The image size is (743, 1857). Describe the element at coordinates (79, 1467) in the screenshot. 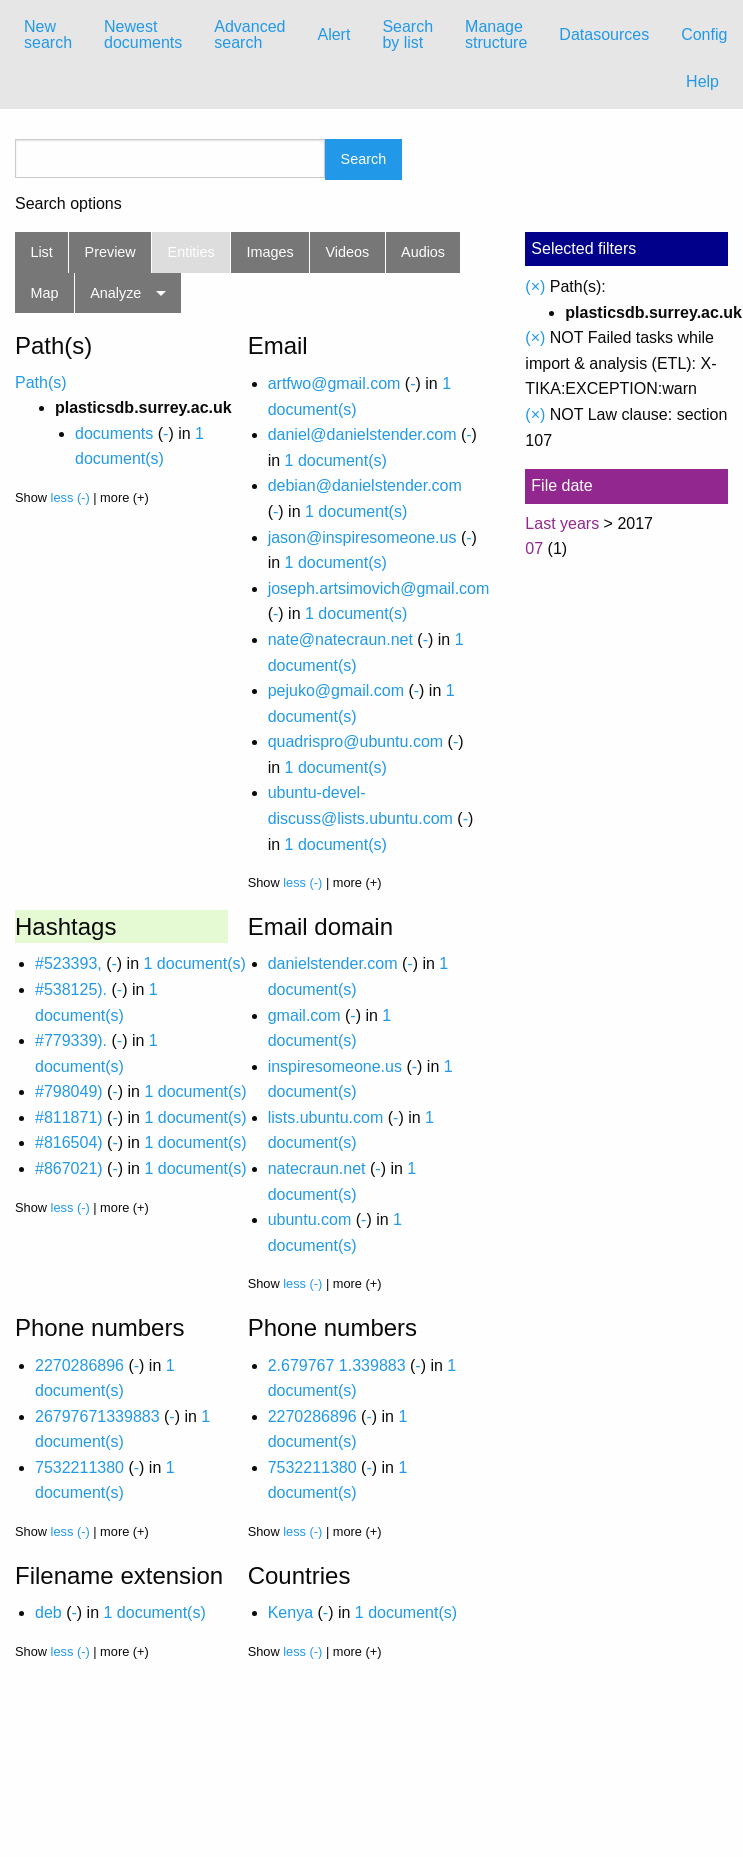

I see `7532211380` at that location.